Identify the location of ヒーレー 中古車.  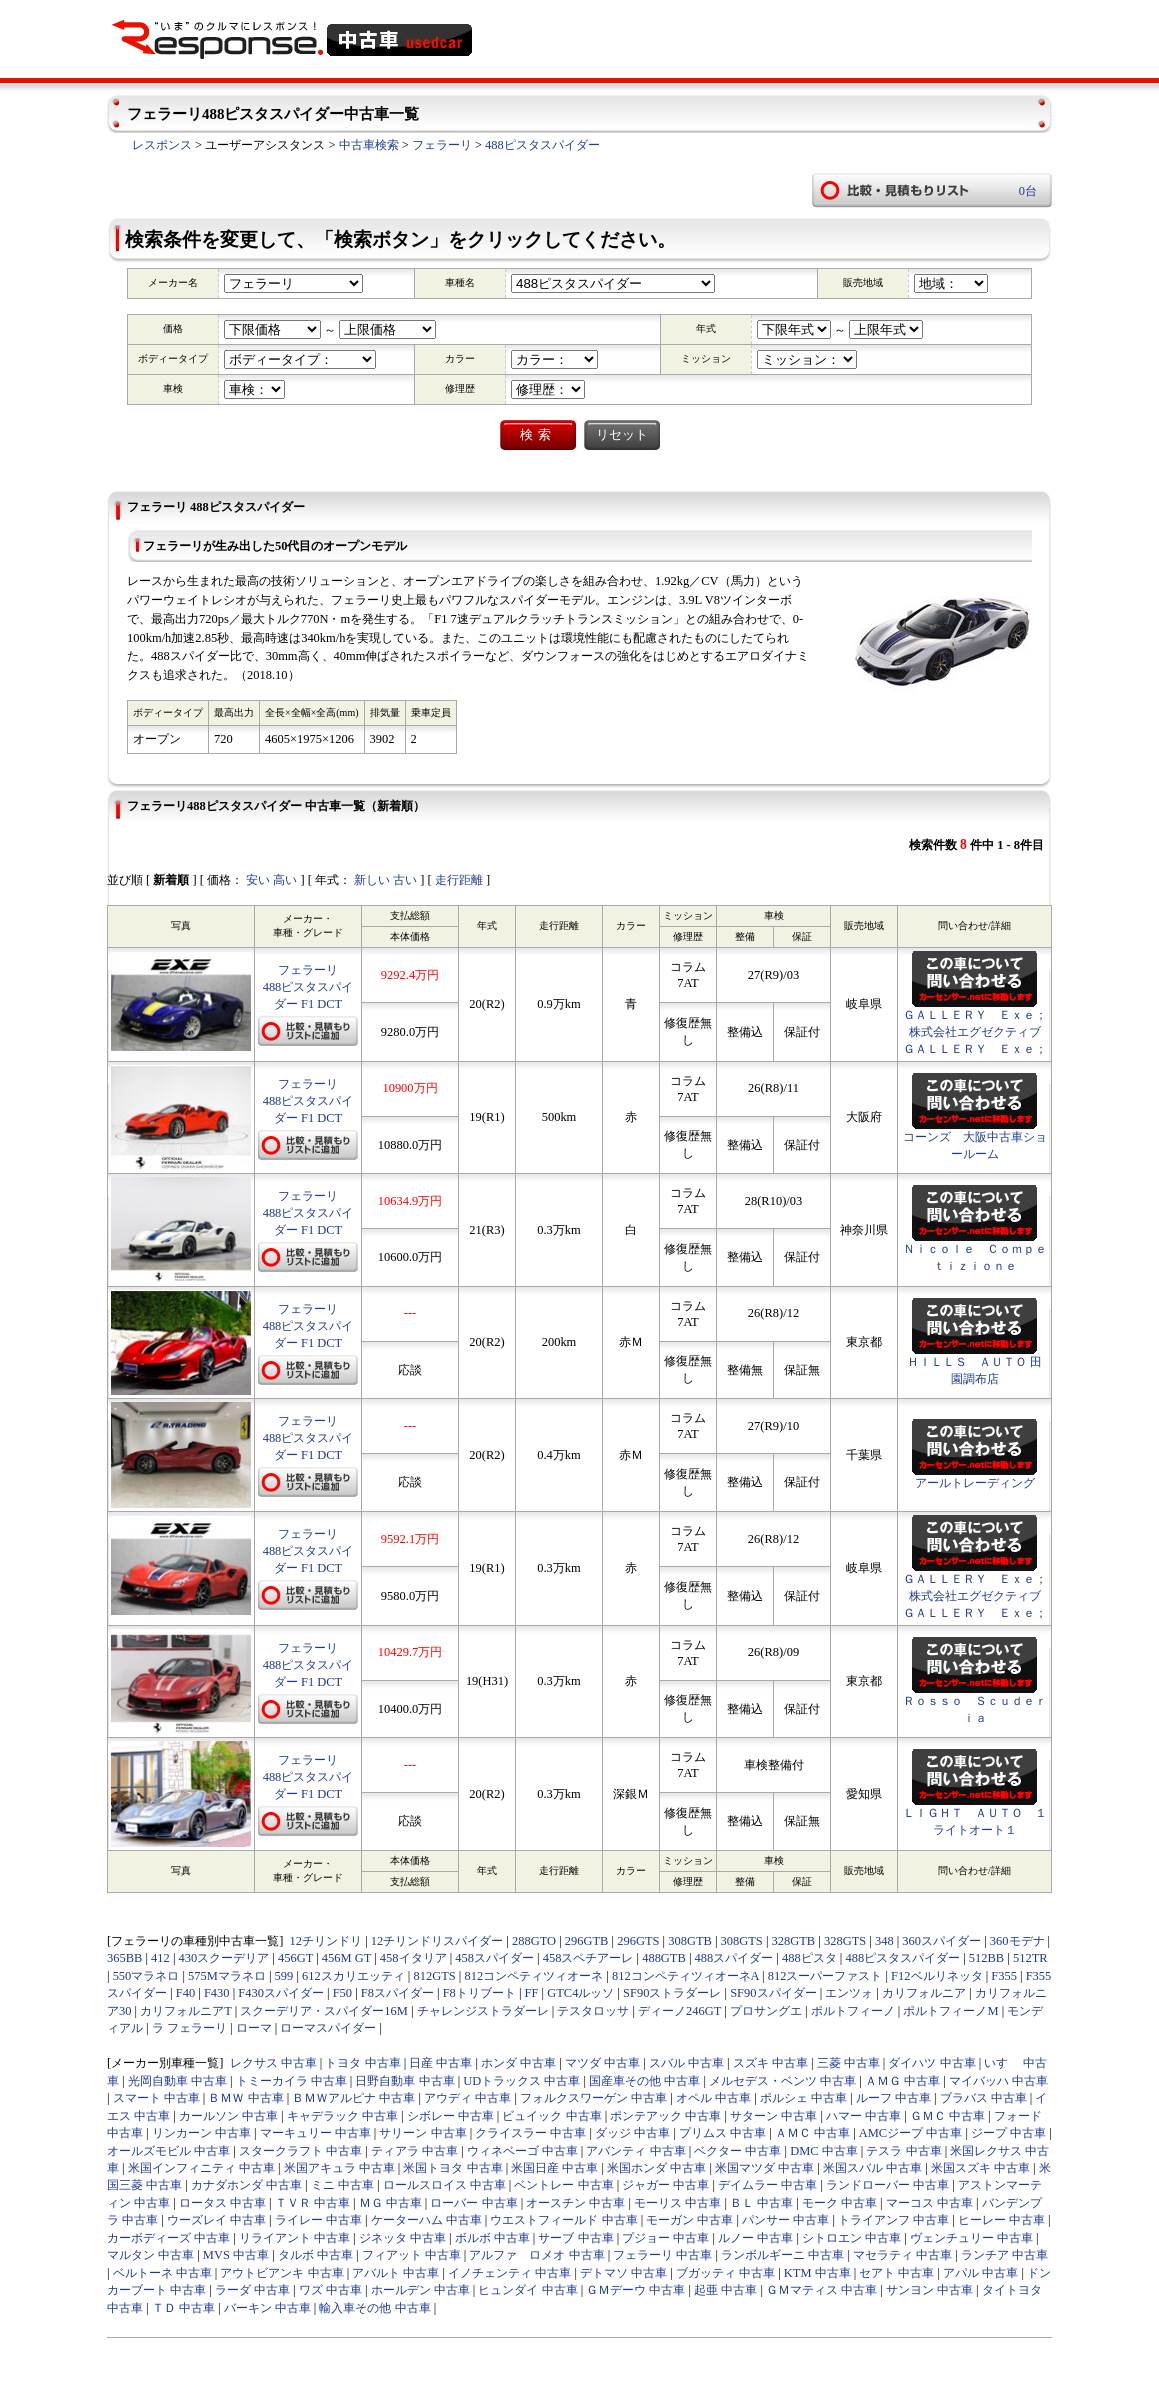
(1001, 2220).